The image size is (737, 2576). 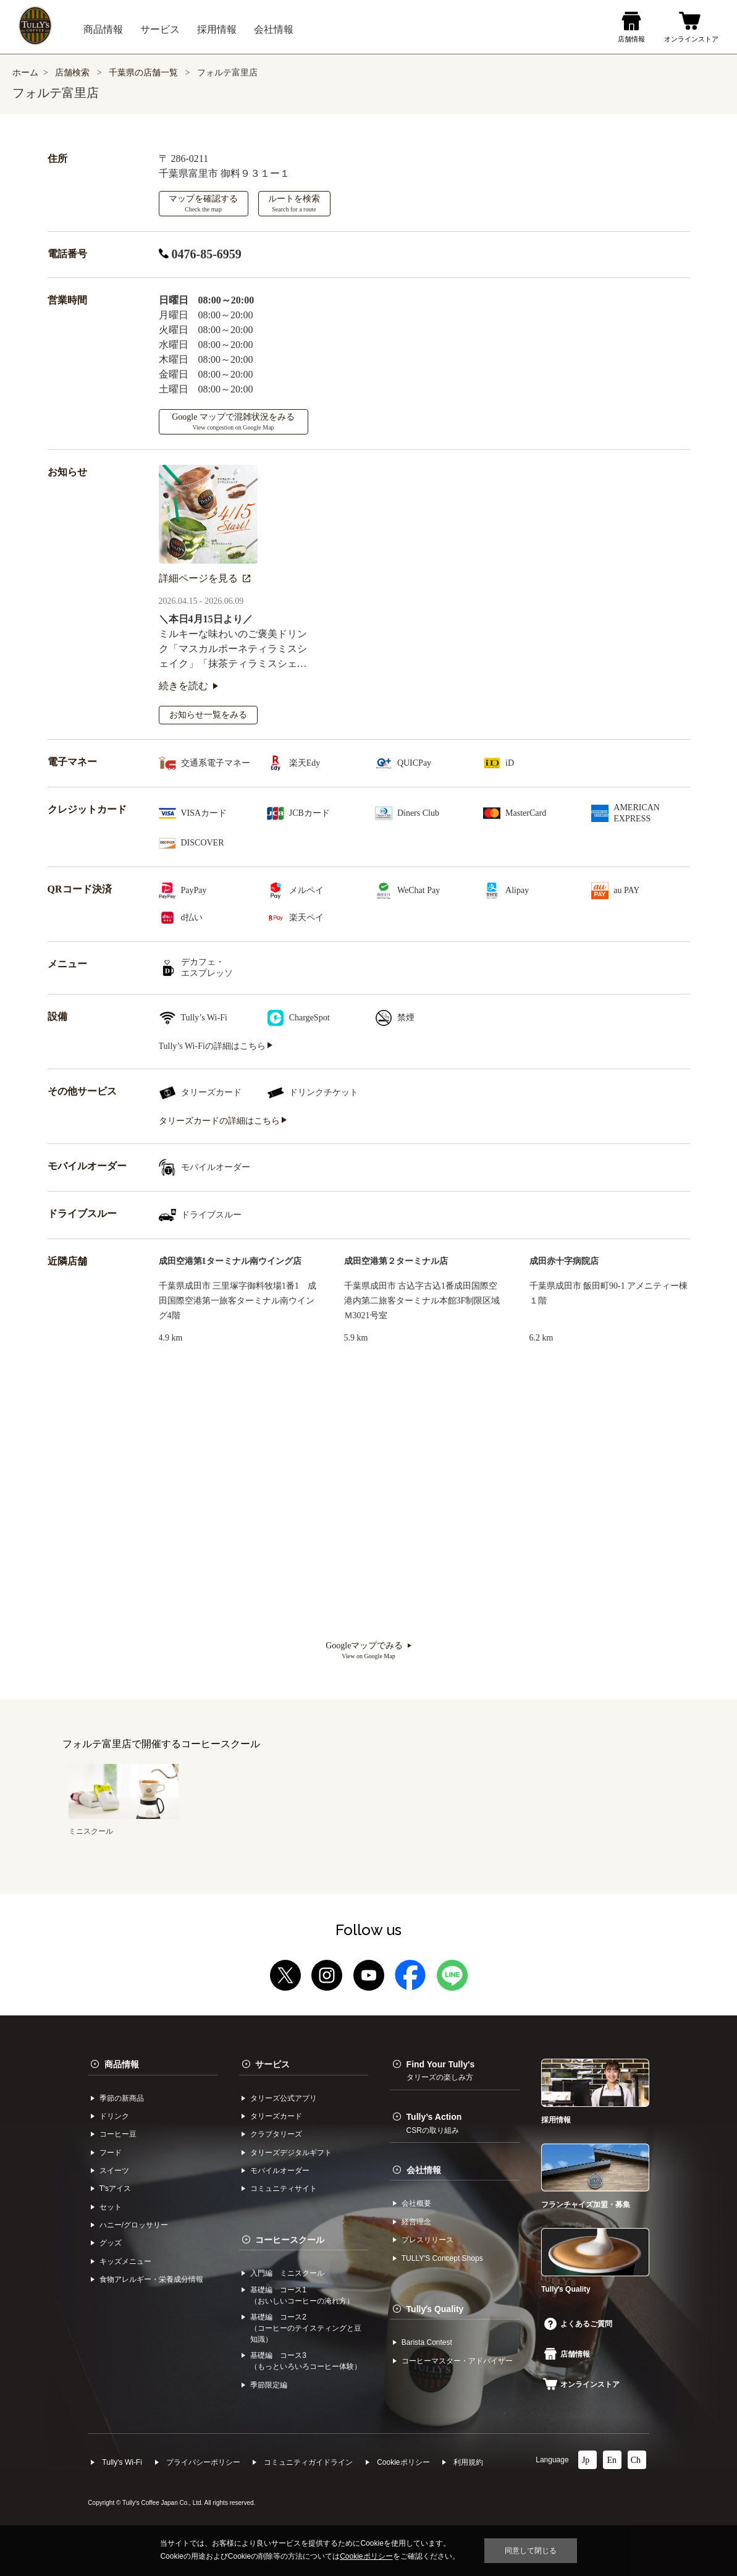 I want to click on 詳細ページを見る, so click(x=204, y=578).